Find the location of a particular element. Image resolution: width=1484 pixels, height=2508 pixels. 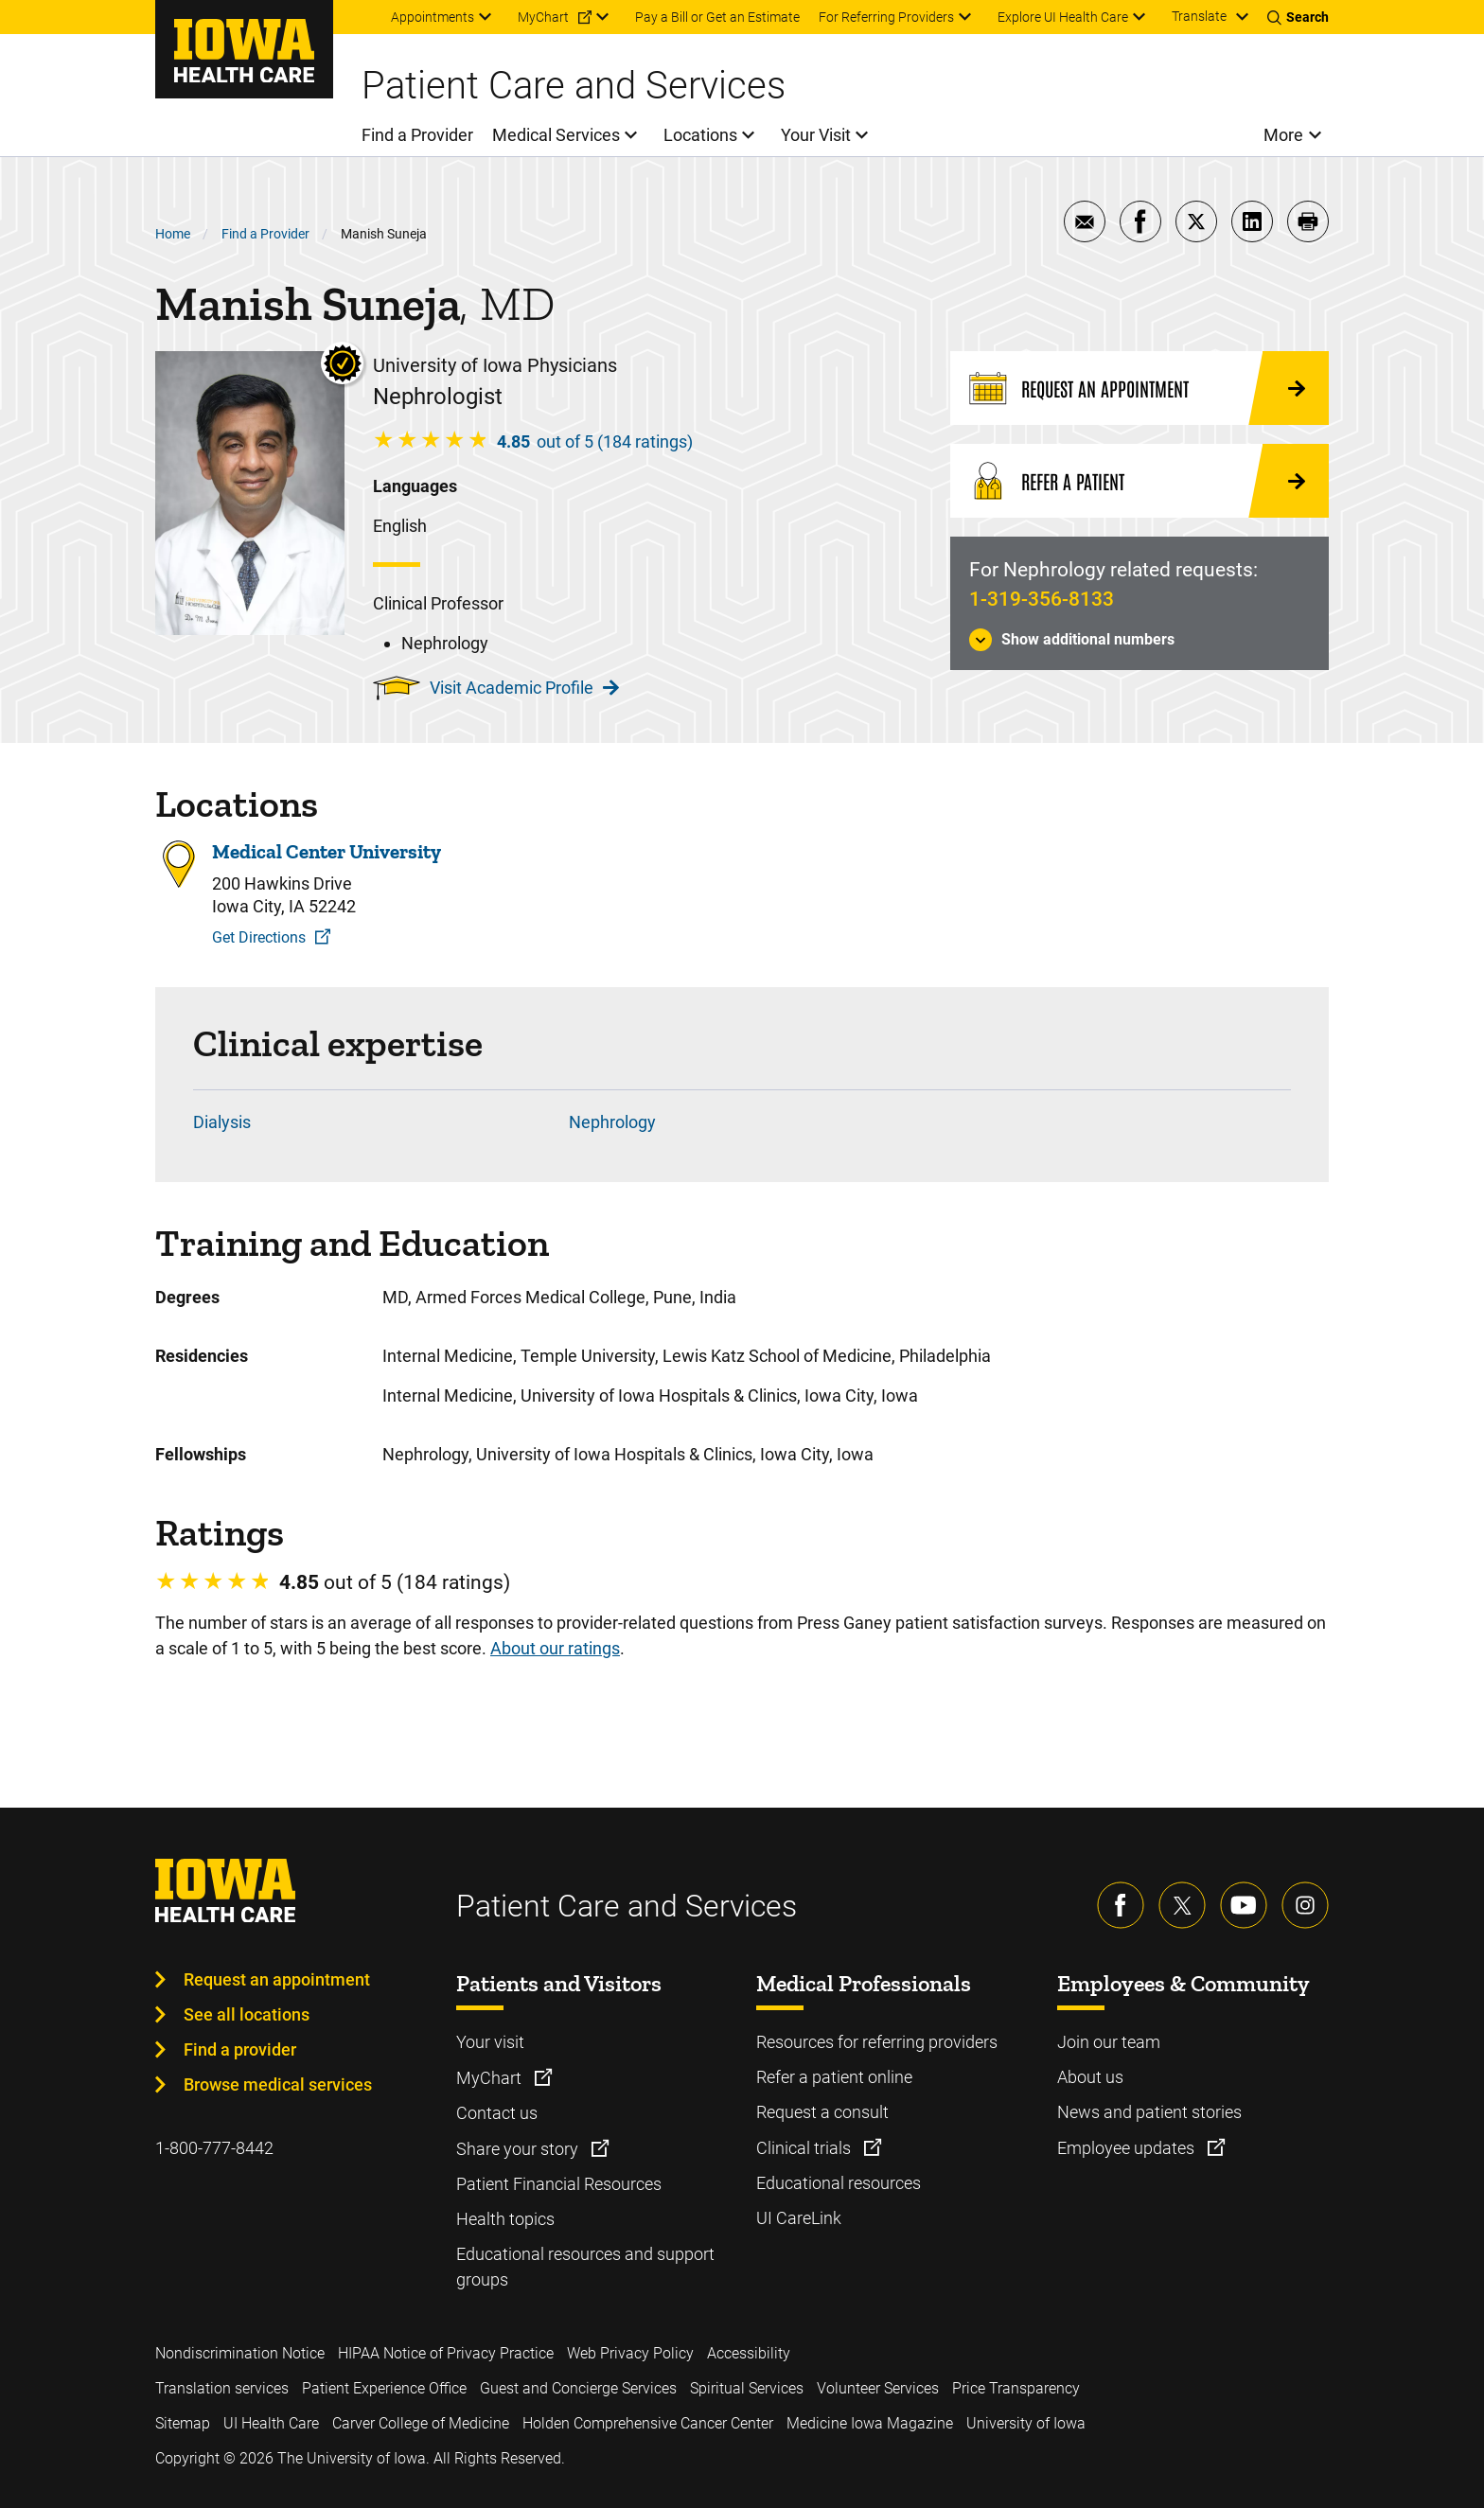

Refer a patient online [Learn more about Refer a patient online] is located at coordinates (834, 2077).